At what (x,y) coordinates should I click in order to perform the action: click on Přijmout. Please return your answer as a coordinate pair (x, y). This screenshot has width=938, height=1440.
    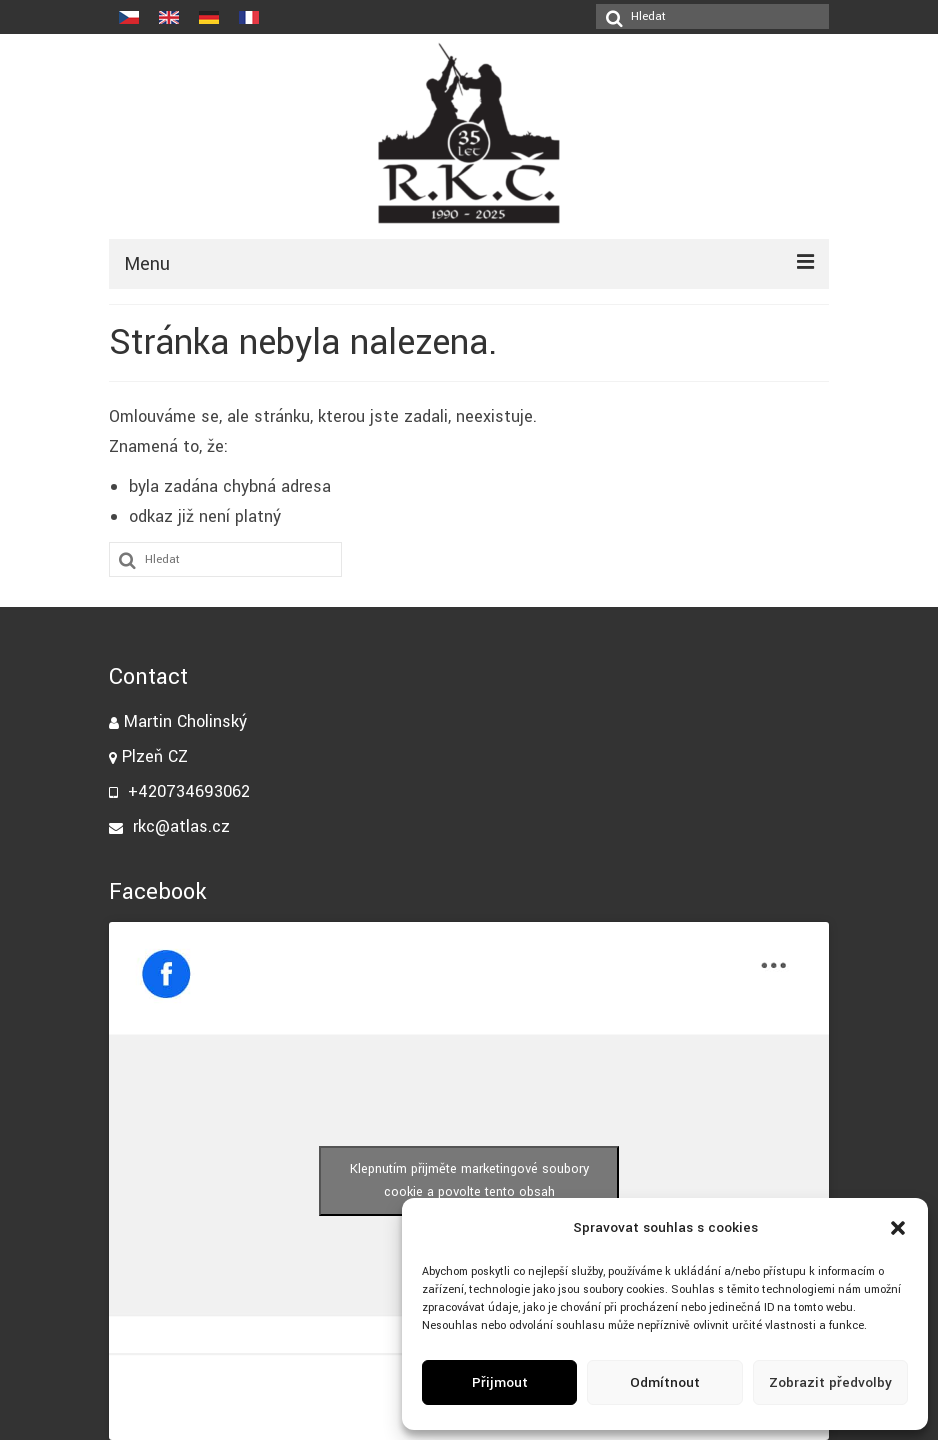
    Looking at the image, I should click on (500, 1382).